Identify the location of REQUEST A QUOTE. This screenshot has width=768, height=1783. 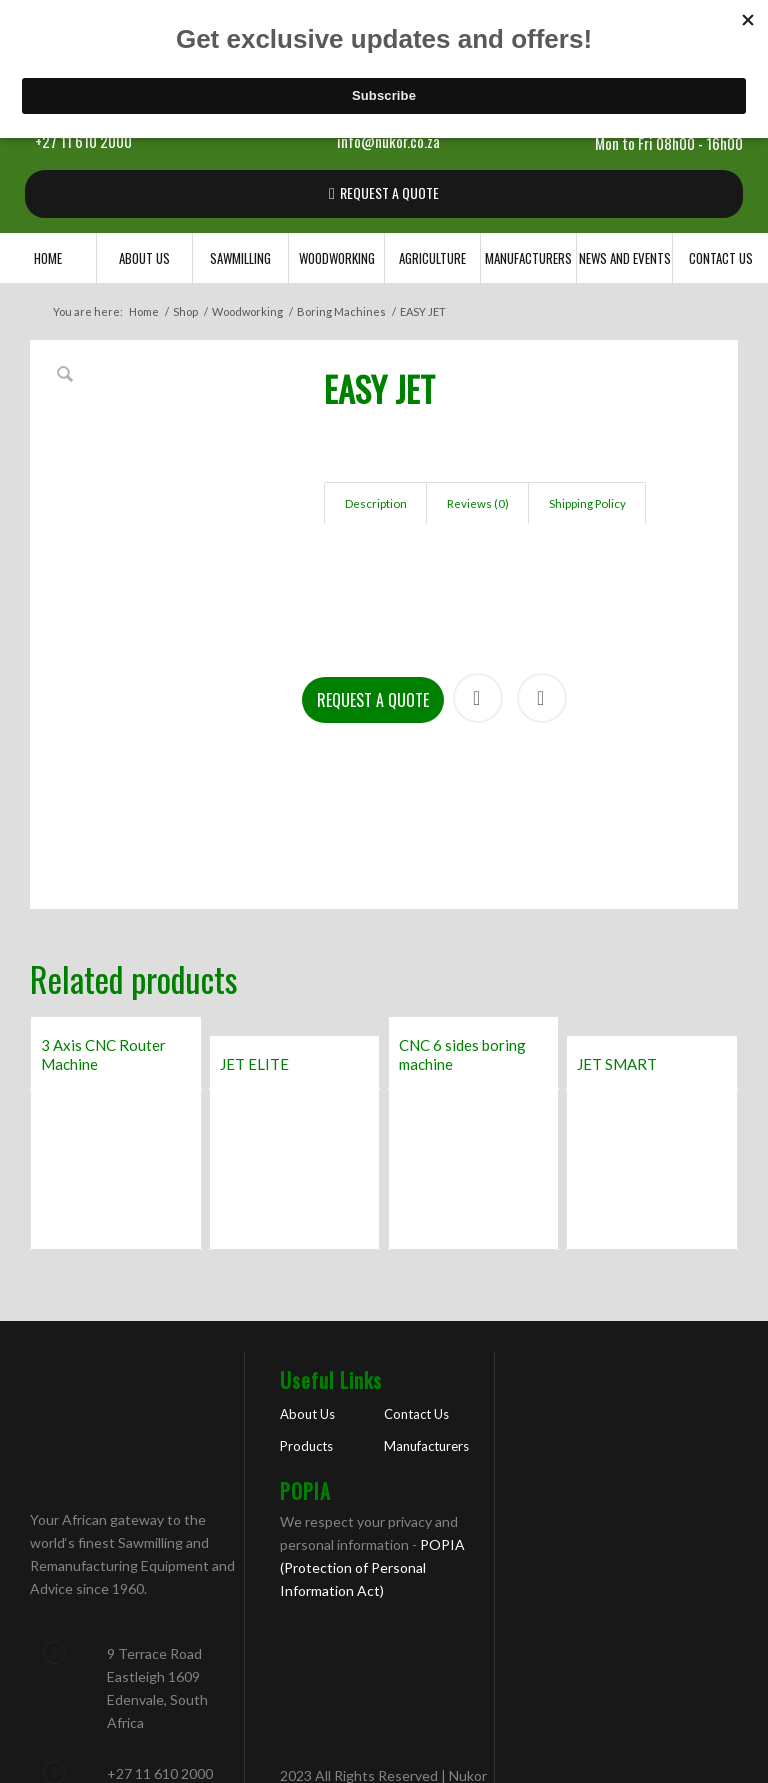
(389, 192).